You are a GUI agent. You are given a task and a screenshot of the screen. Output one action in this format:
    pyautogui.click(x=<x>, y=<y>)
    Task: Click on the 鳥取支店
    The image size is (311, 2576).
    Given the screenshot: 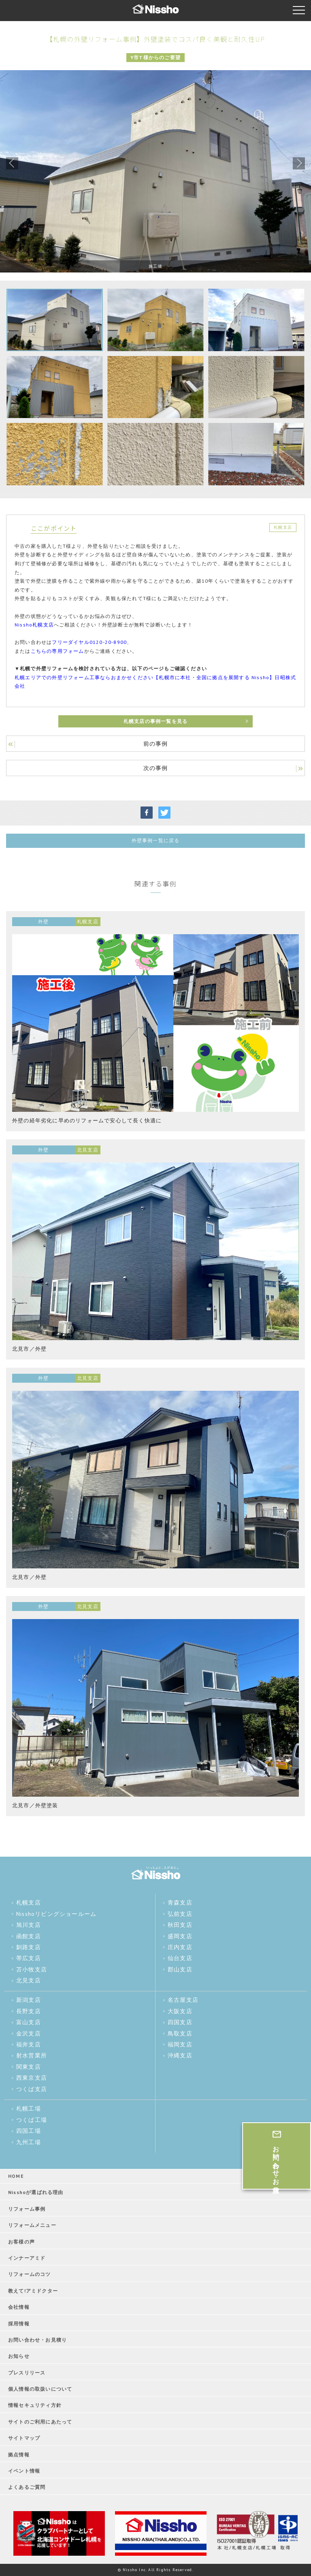 What is the action you would take?
    pyautogui.click(x=180, y=2033)
    